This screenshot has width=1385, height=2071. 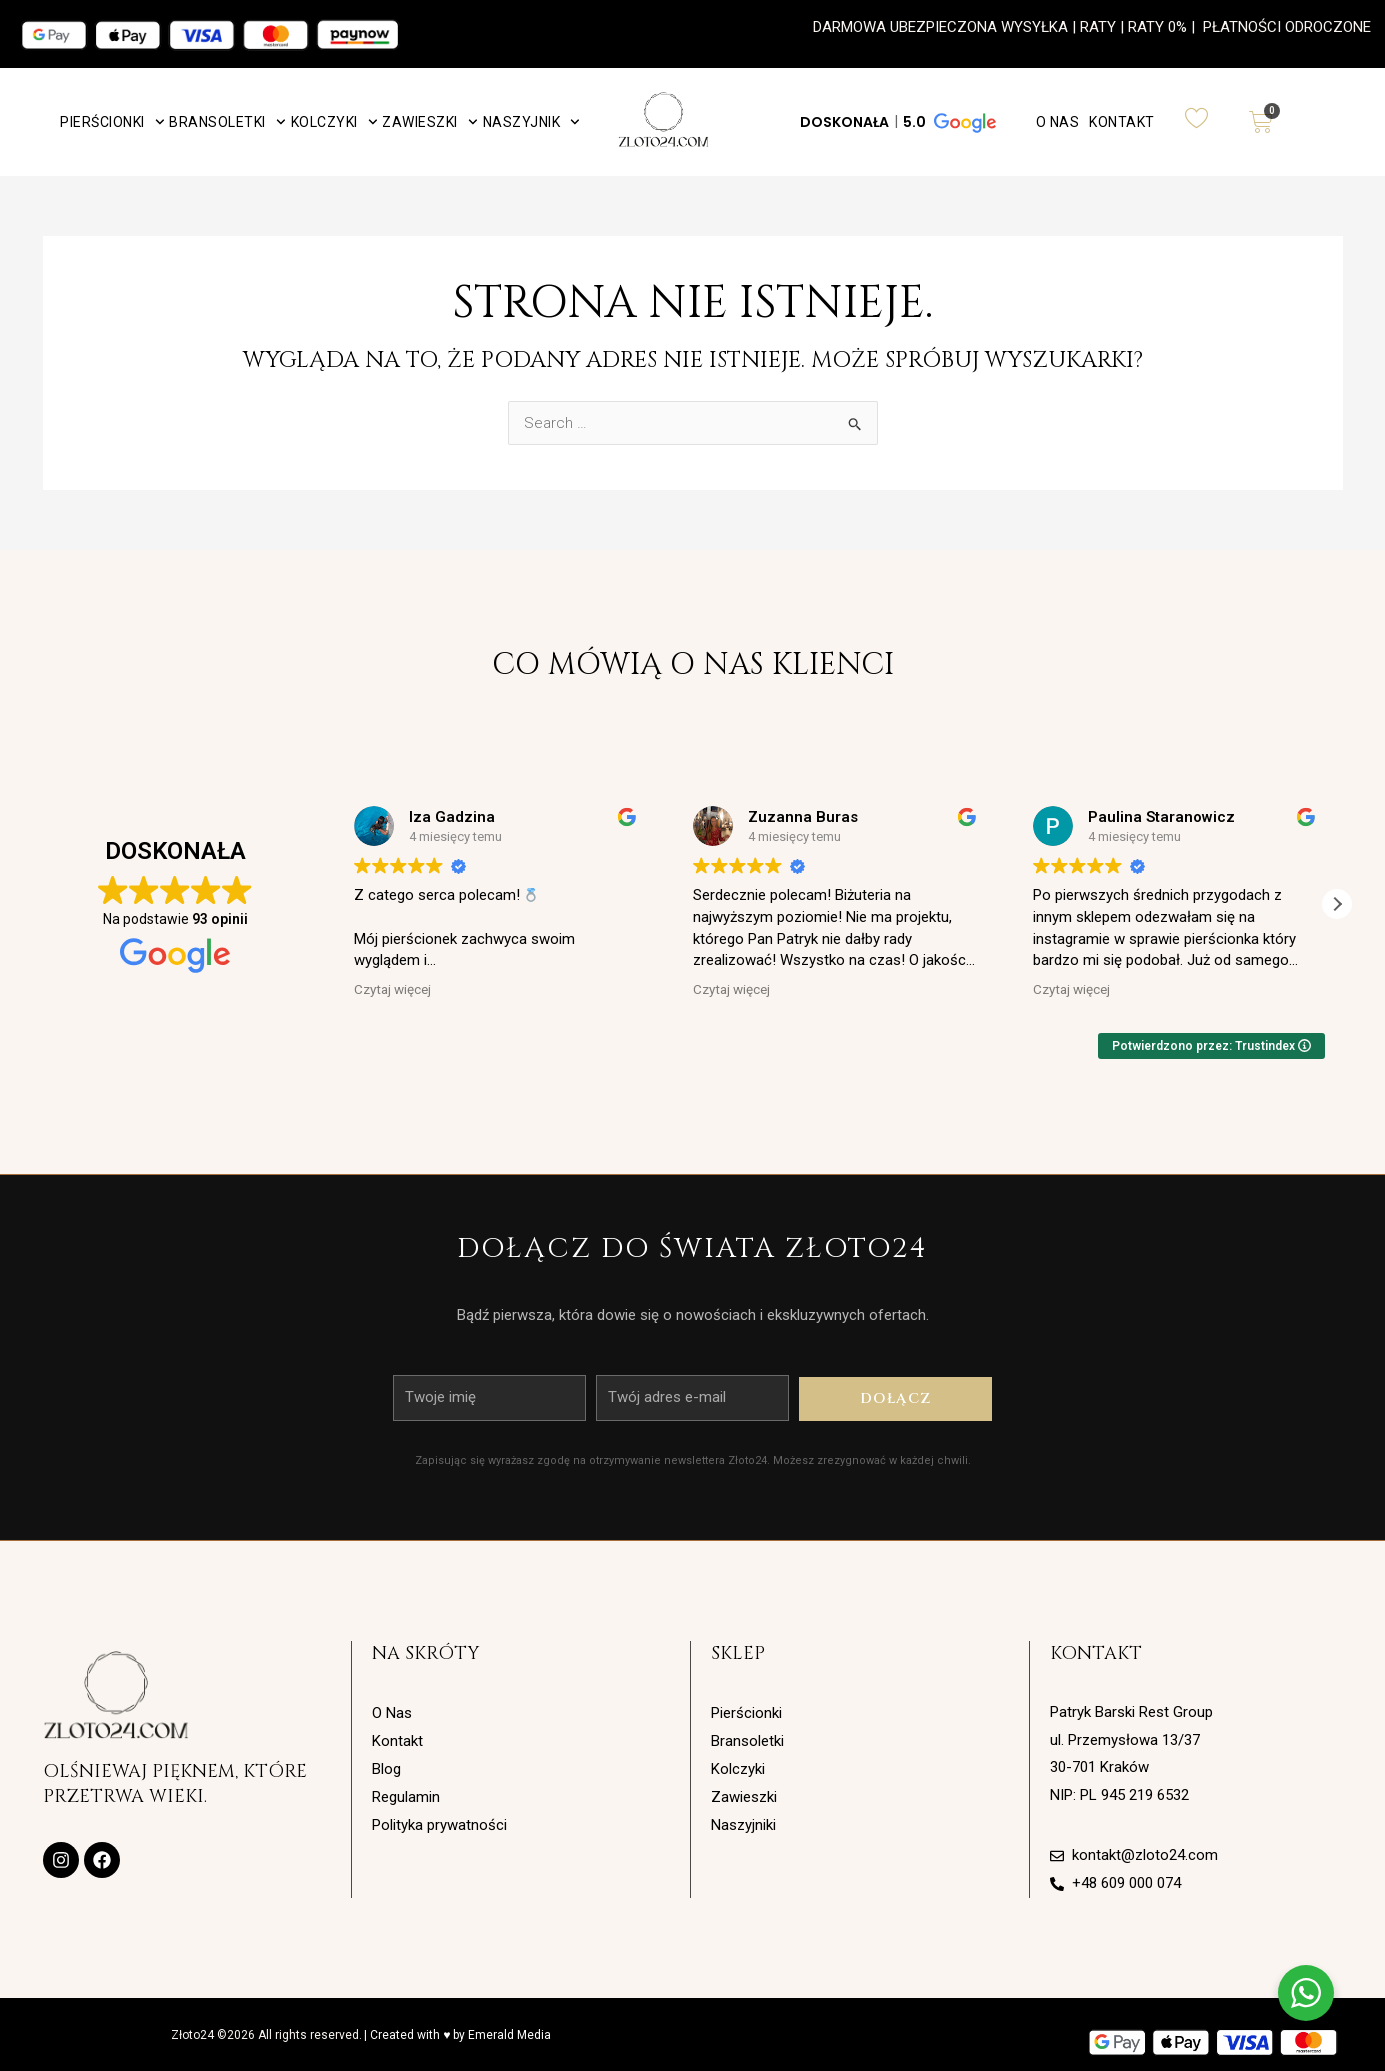 What do you see at coordinates (1058, 122) in the screenshot?
I see `O Nas` at bounding box center [1058, 122].